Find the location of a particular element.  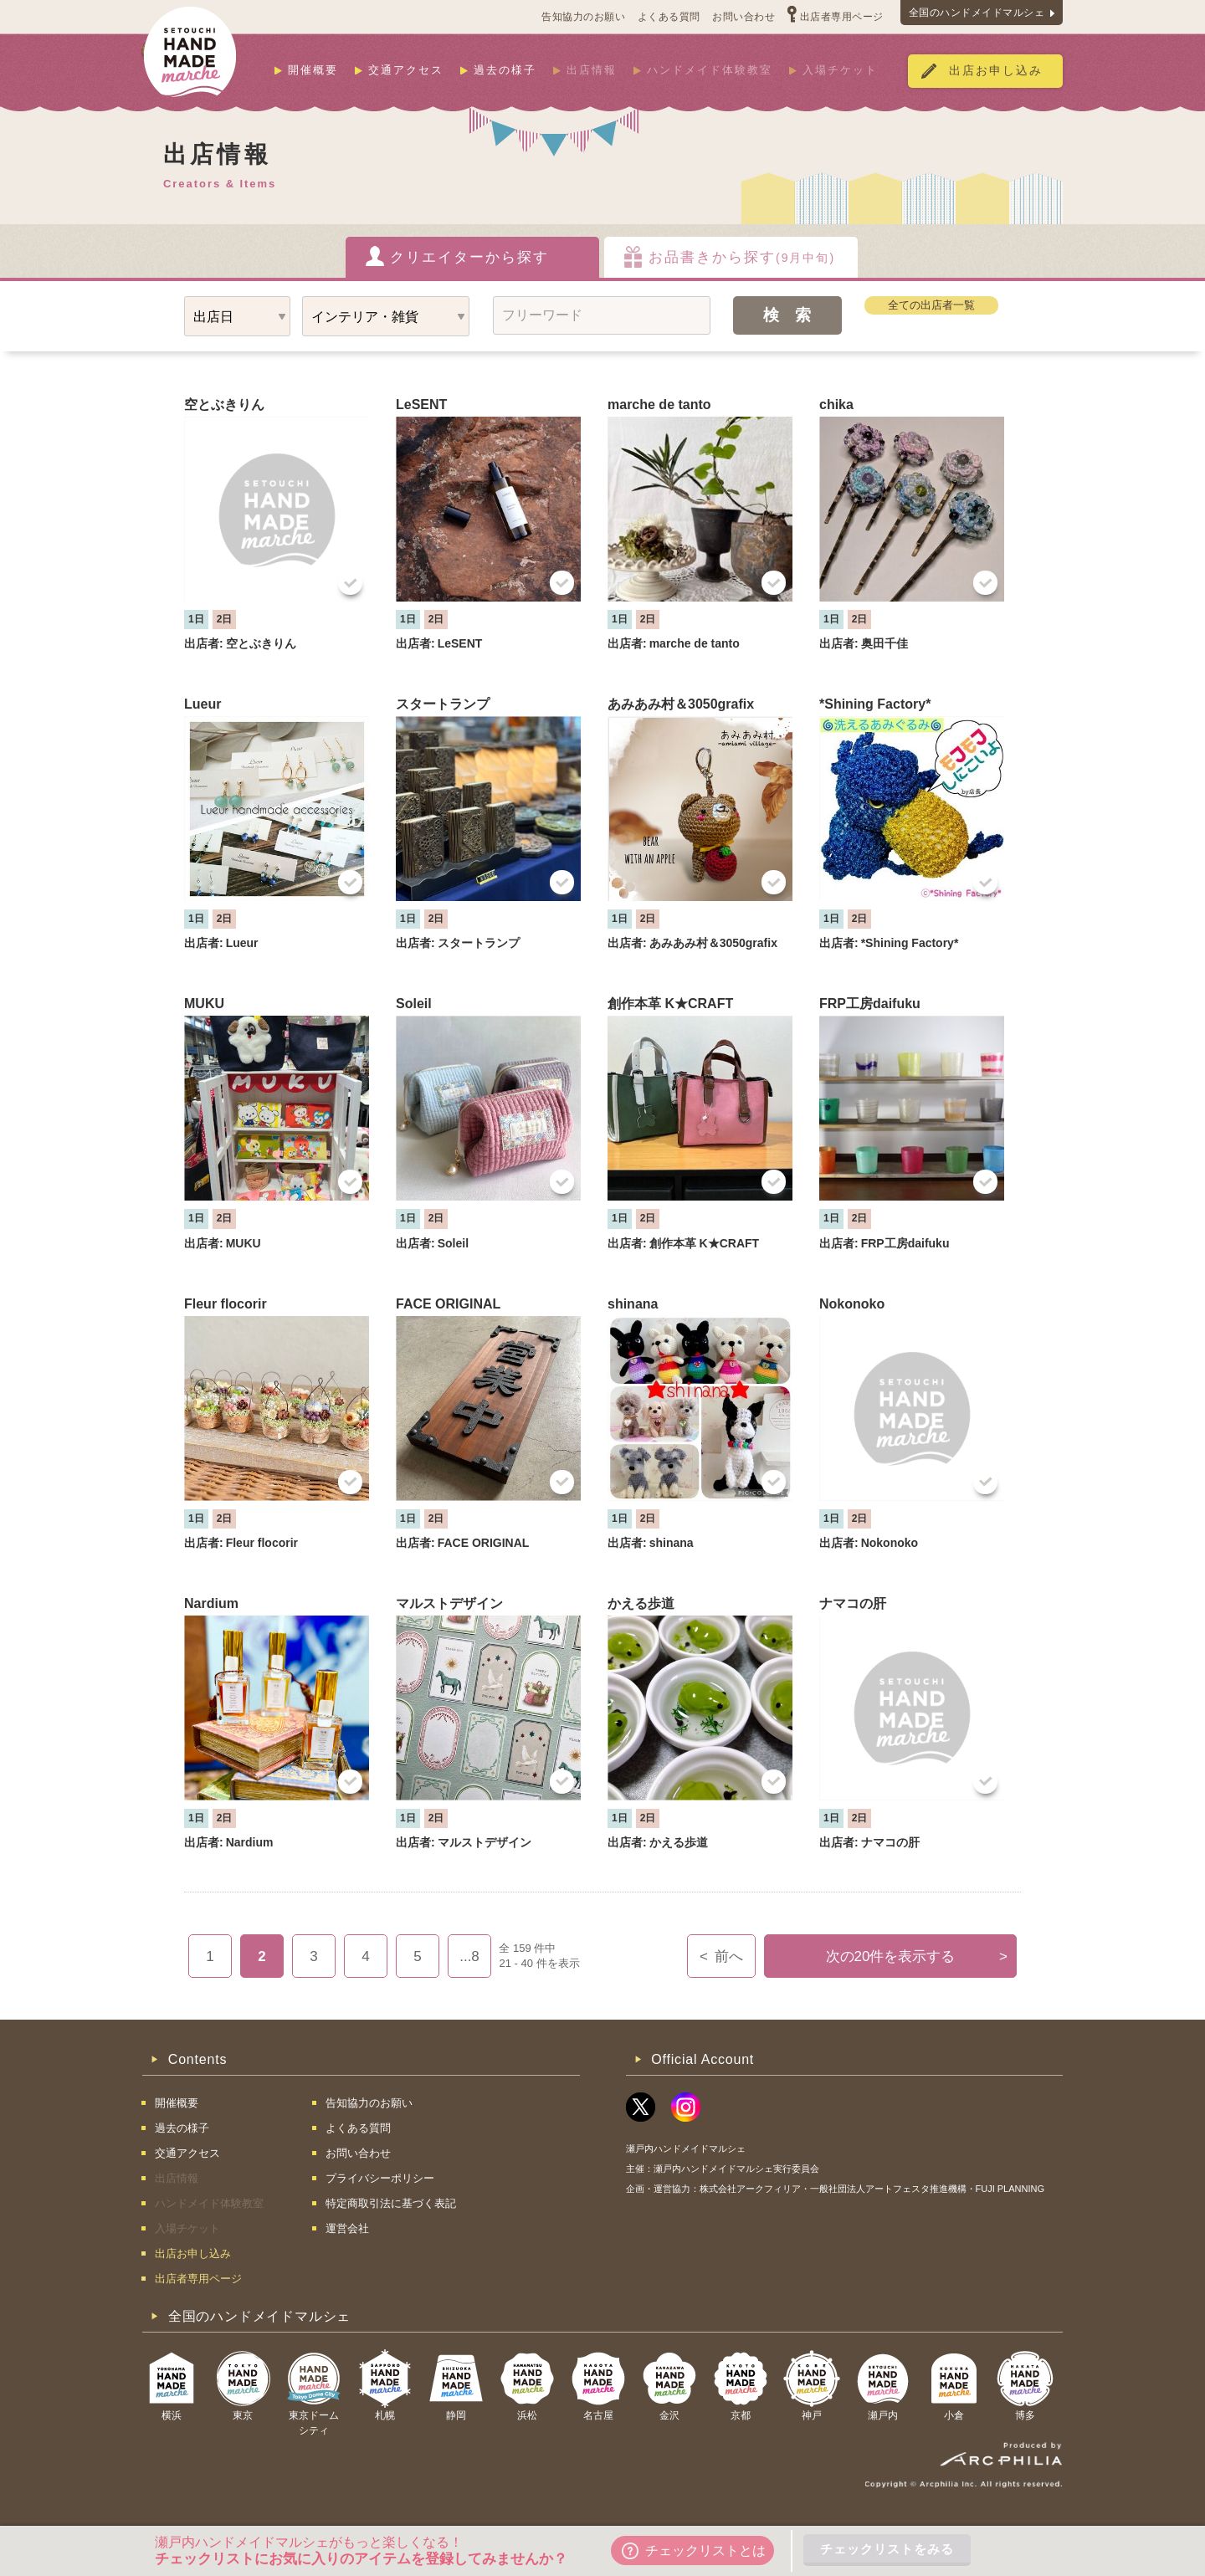

出店者専用ページ is located at coordinates (842, 17).